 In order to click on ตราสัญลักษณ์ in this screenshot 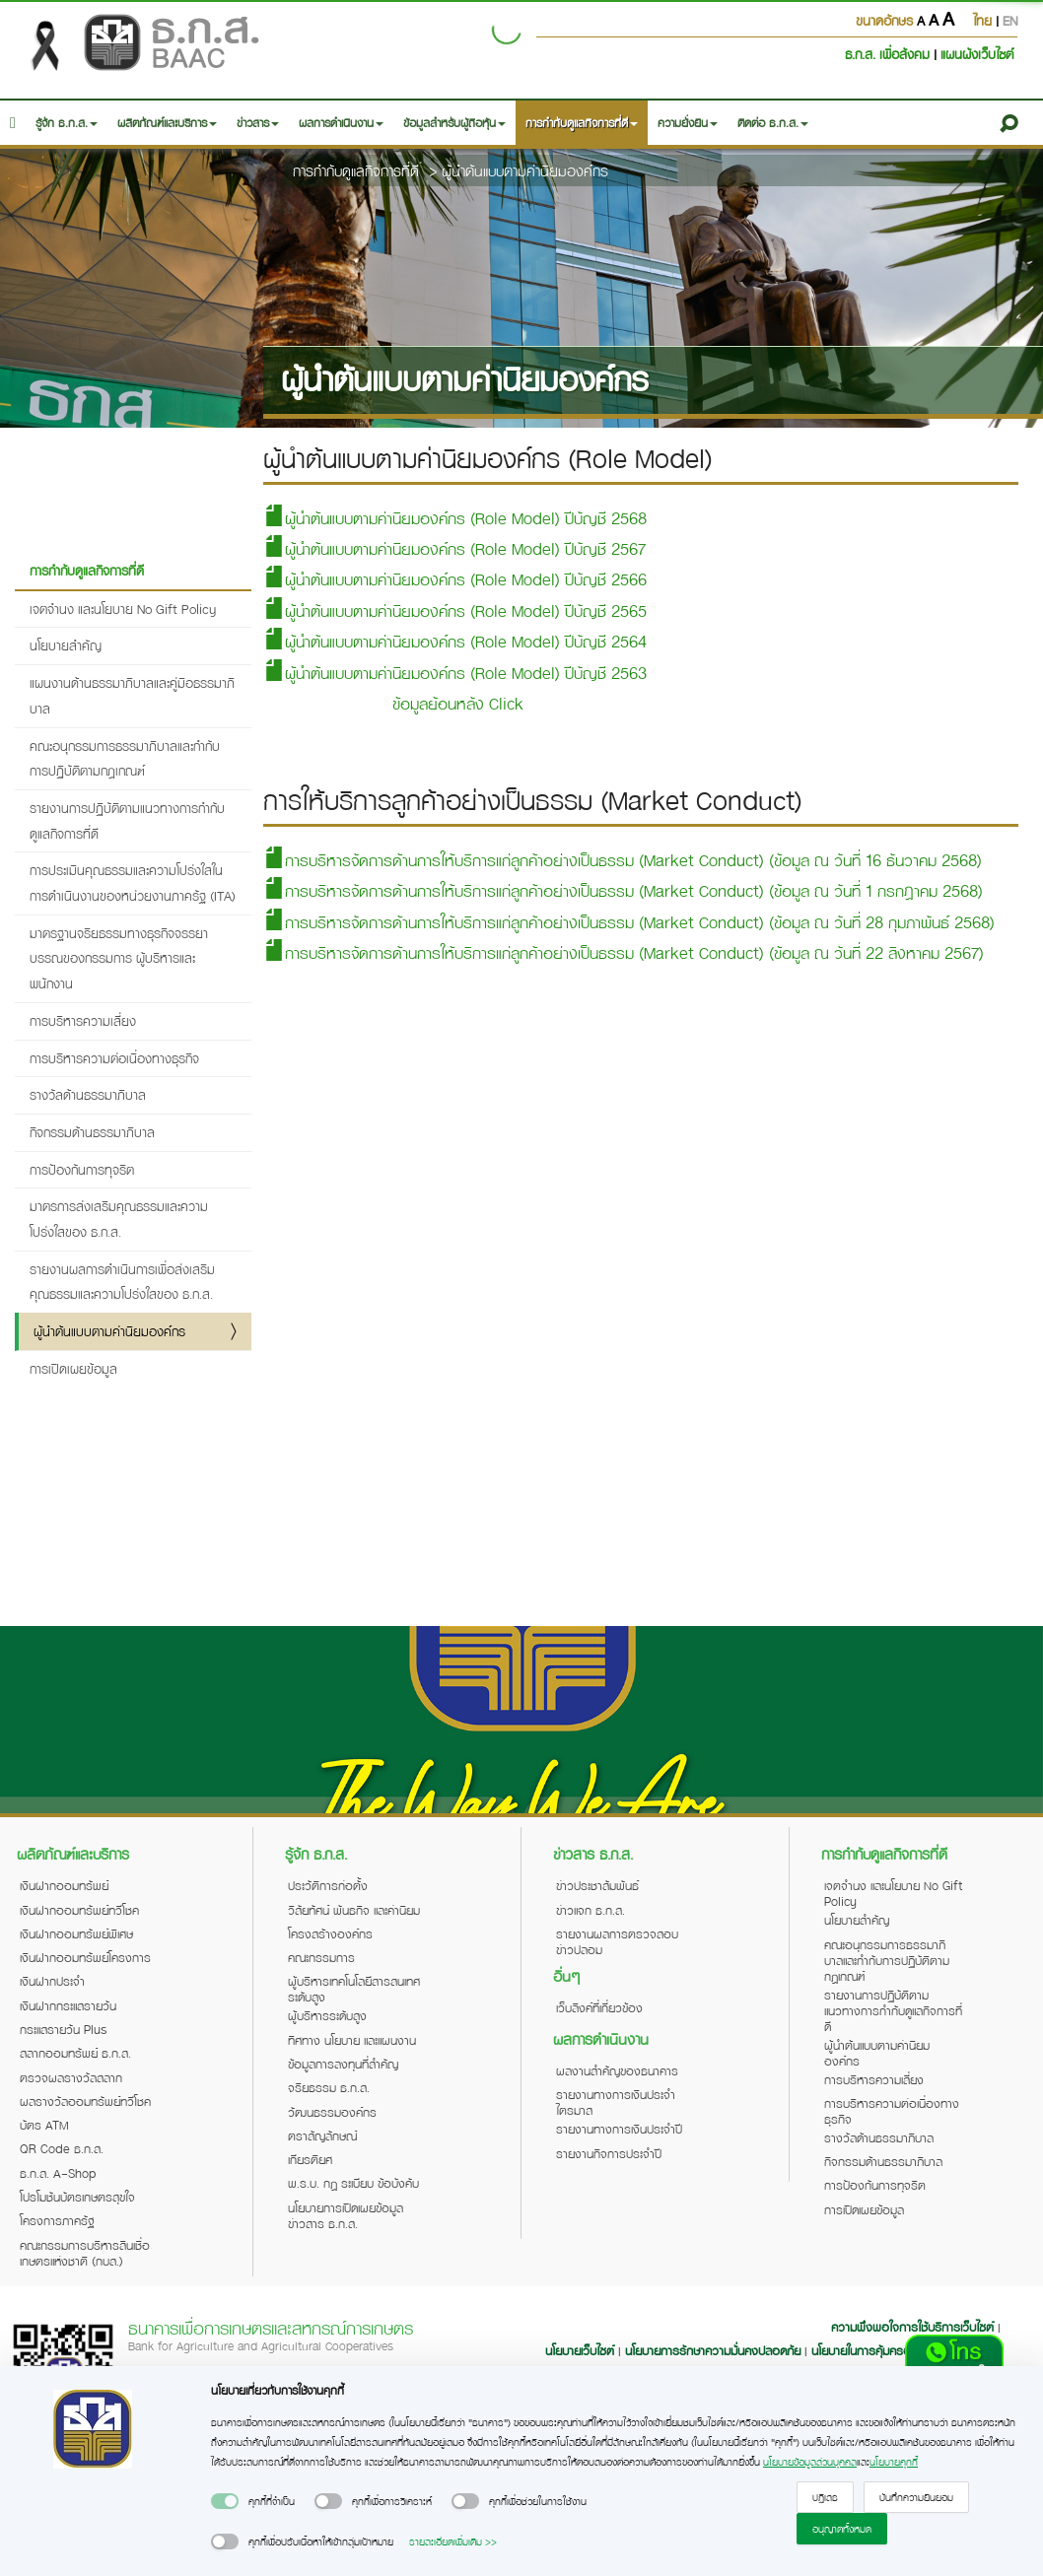, I will do `click(322, 2135)`.